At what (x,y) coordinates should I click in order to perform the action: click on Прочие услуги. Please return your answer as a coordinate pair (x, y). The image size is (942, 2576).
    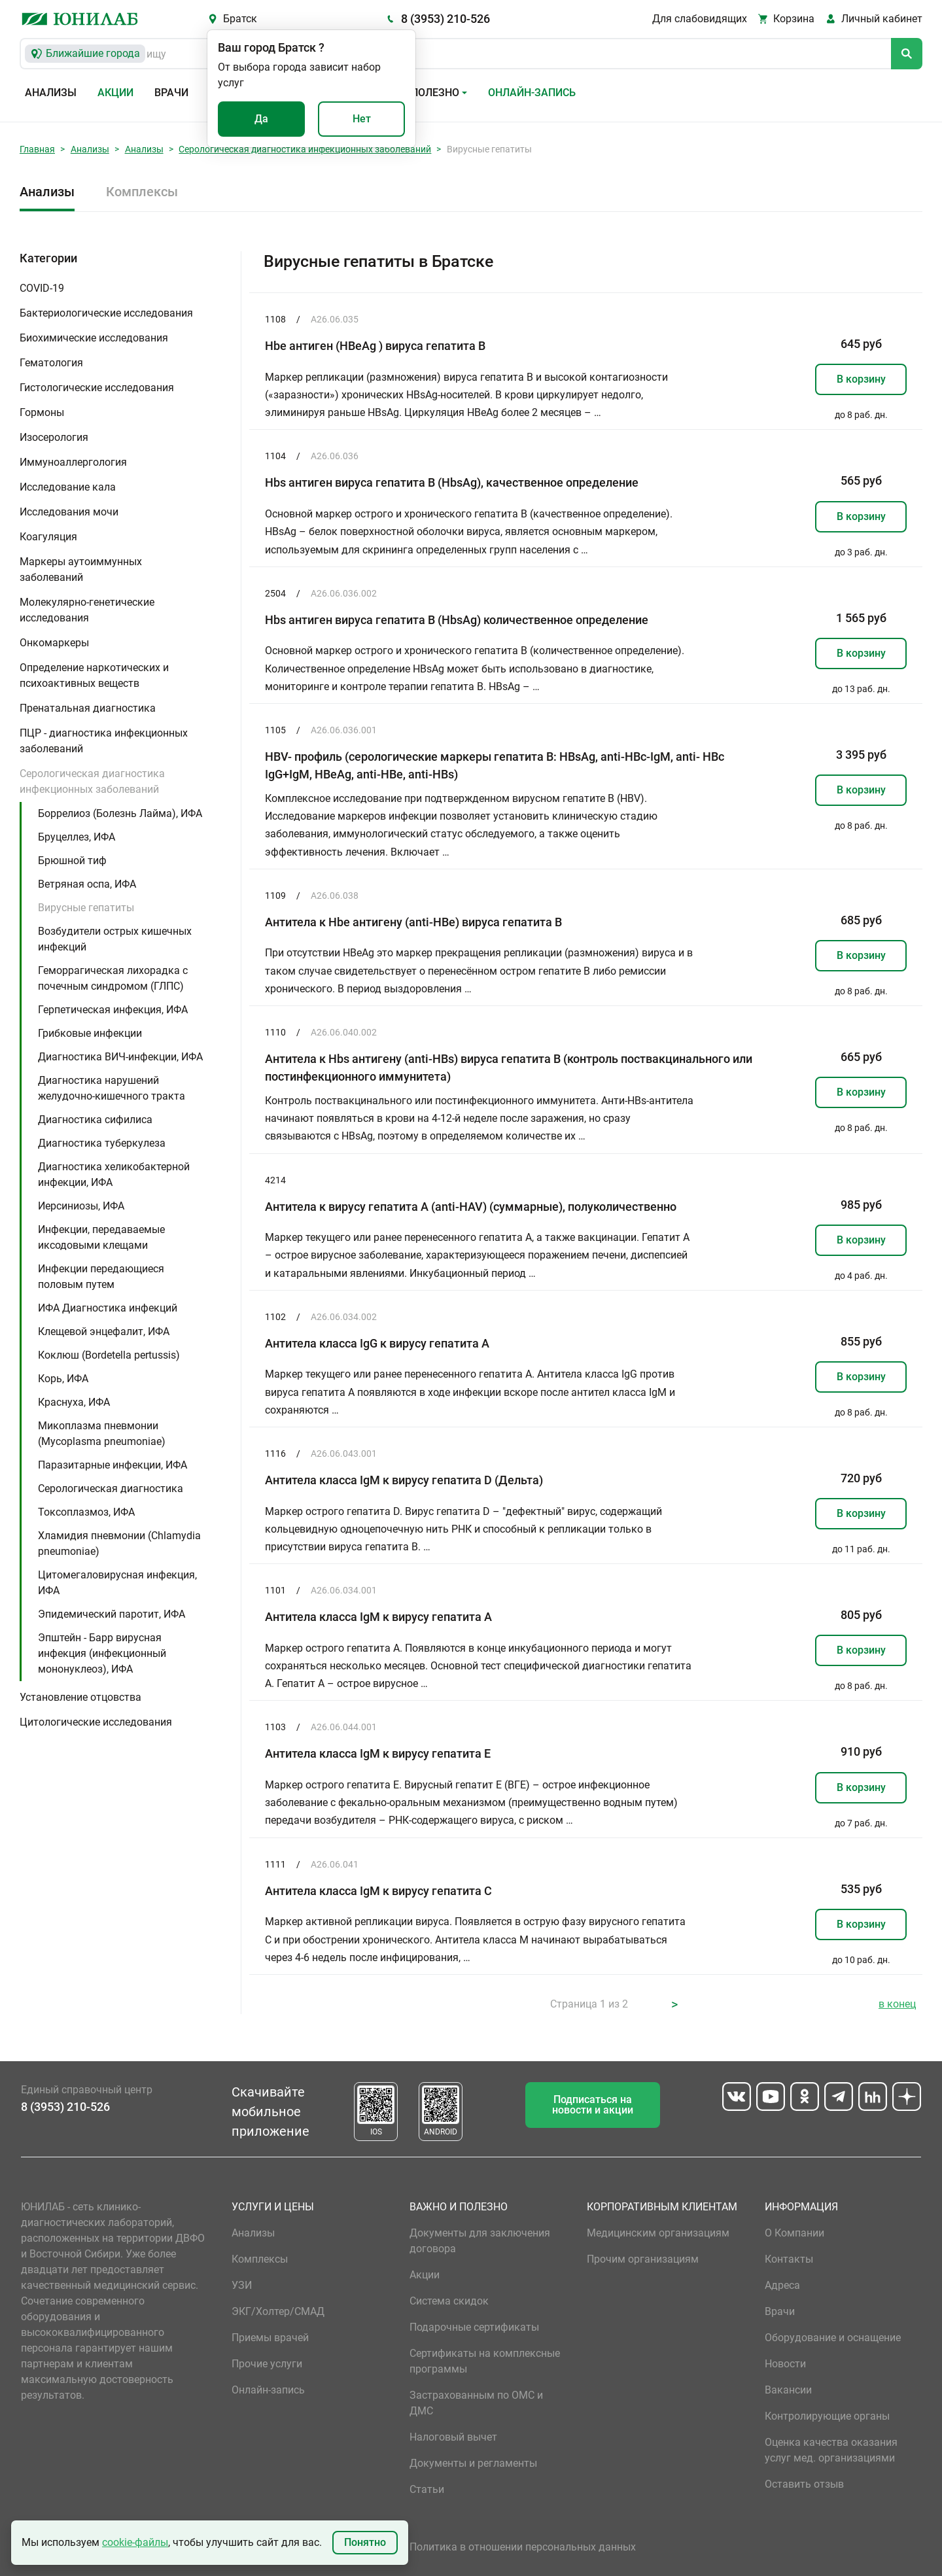
    Looking at the image, I should click on (267, 2364).